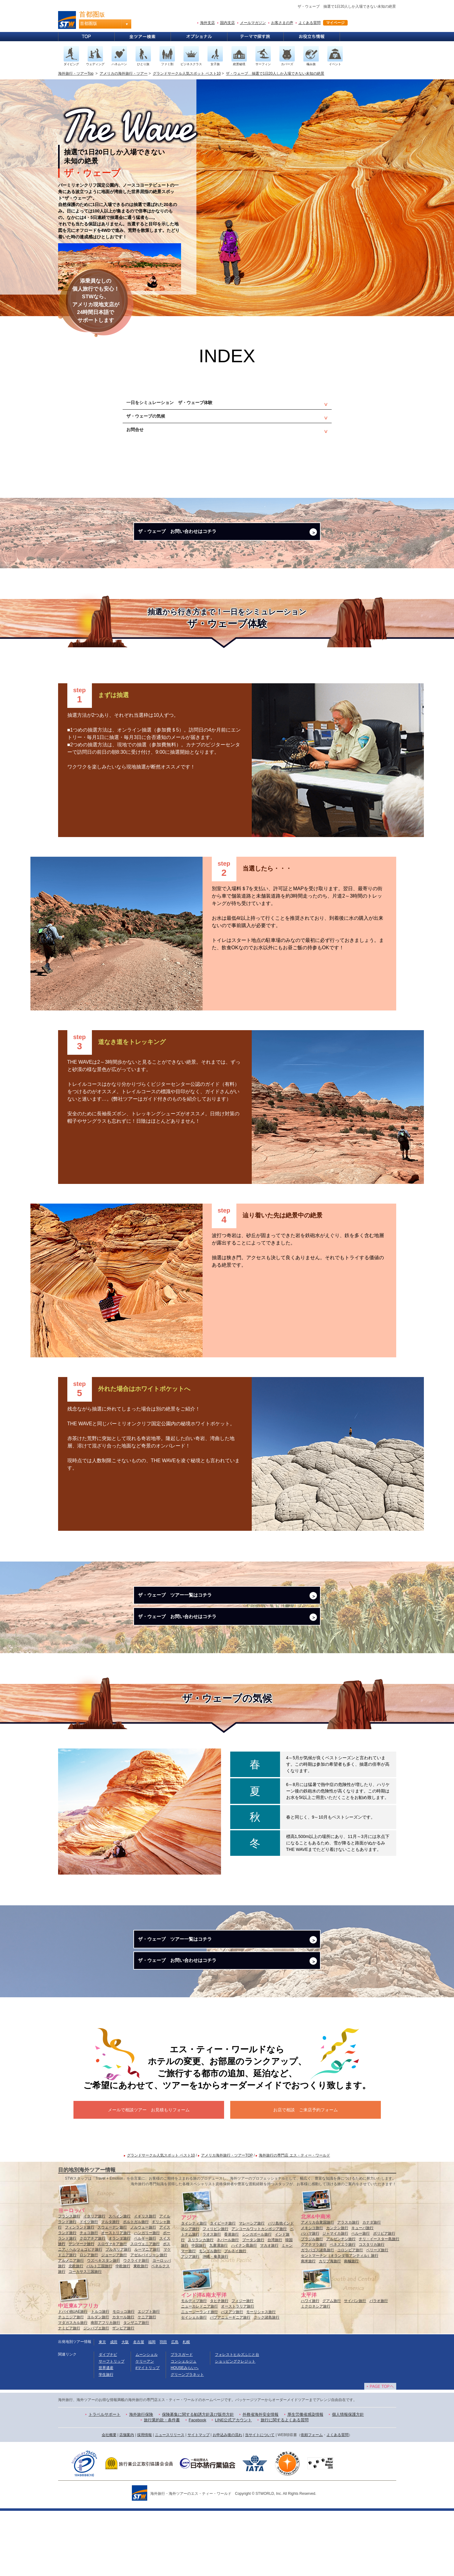 This screenshot has height=2576, width=454. What do you see at coordinates (282, 23) in the screenshot?
I see `お客さまの声` at bounding box center [282, 23].